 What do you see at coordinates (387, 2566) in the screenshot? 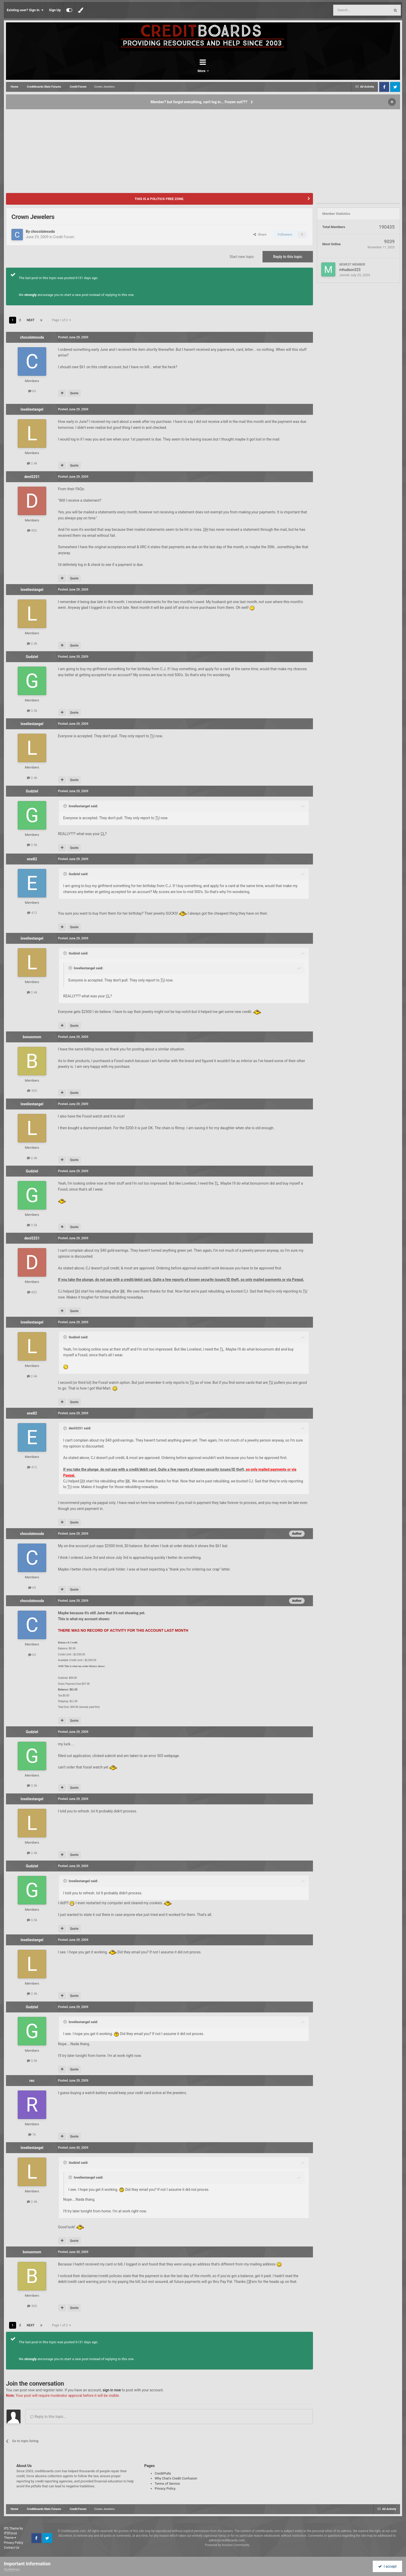
I see `I accept` at bounding box center [387, 2566].